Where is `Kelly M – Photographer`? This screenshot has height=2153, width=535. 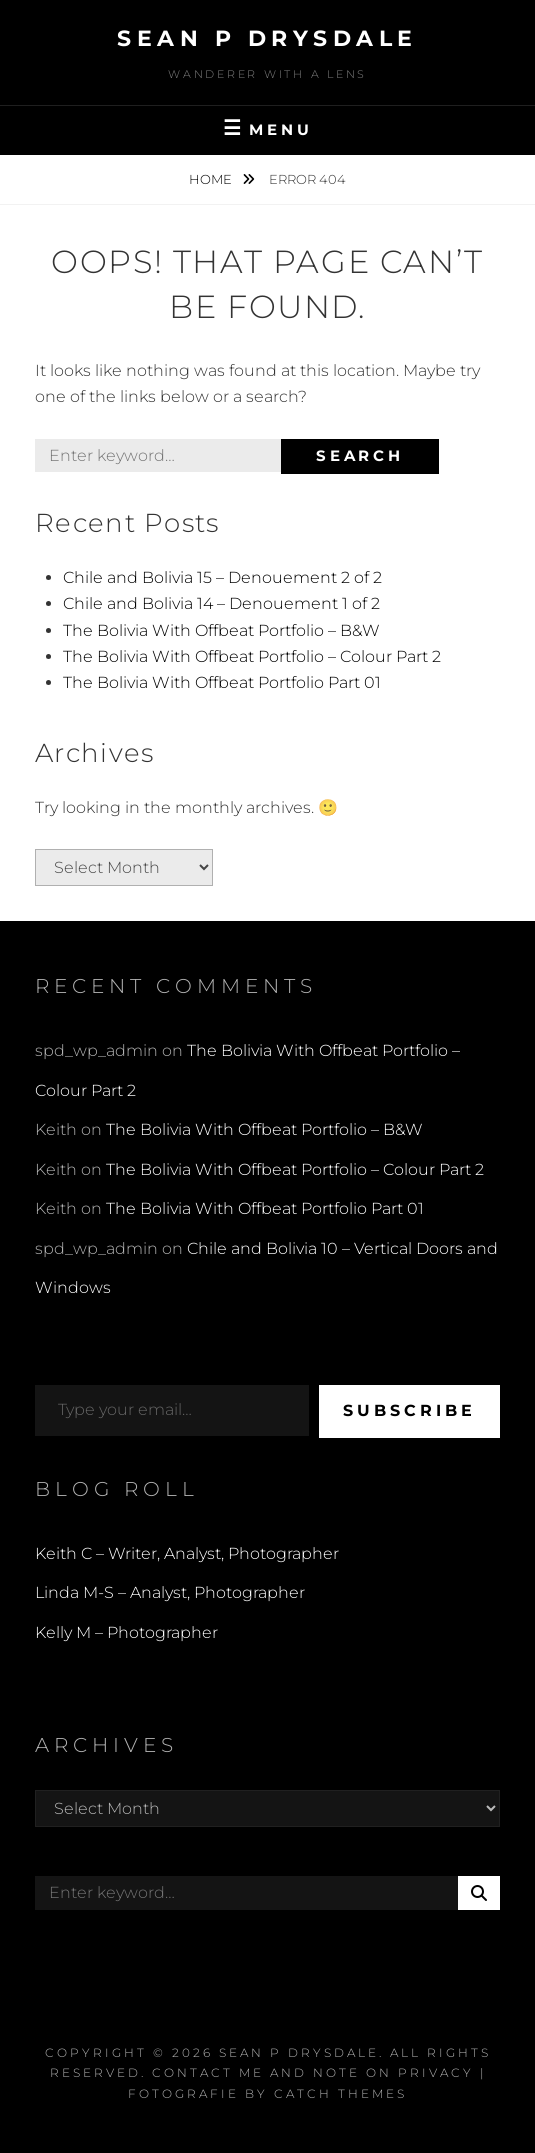
Kelly M – Photographer is located at coordinates (126, 1632).